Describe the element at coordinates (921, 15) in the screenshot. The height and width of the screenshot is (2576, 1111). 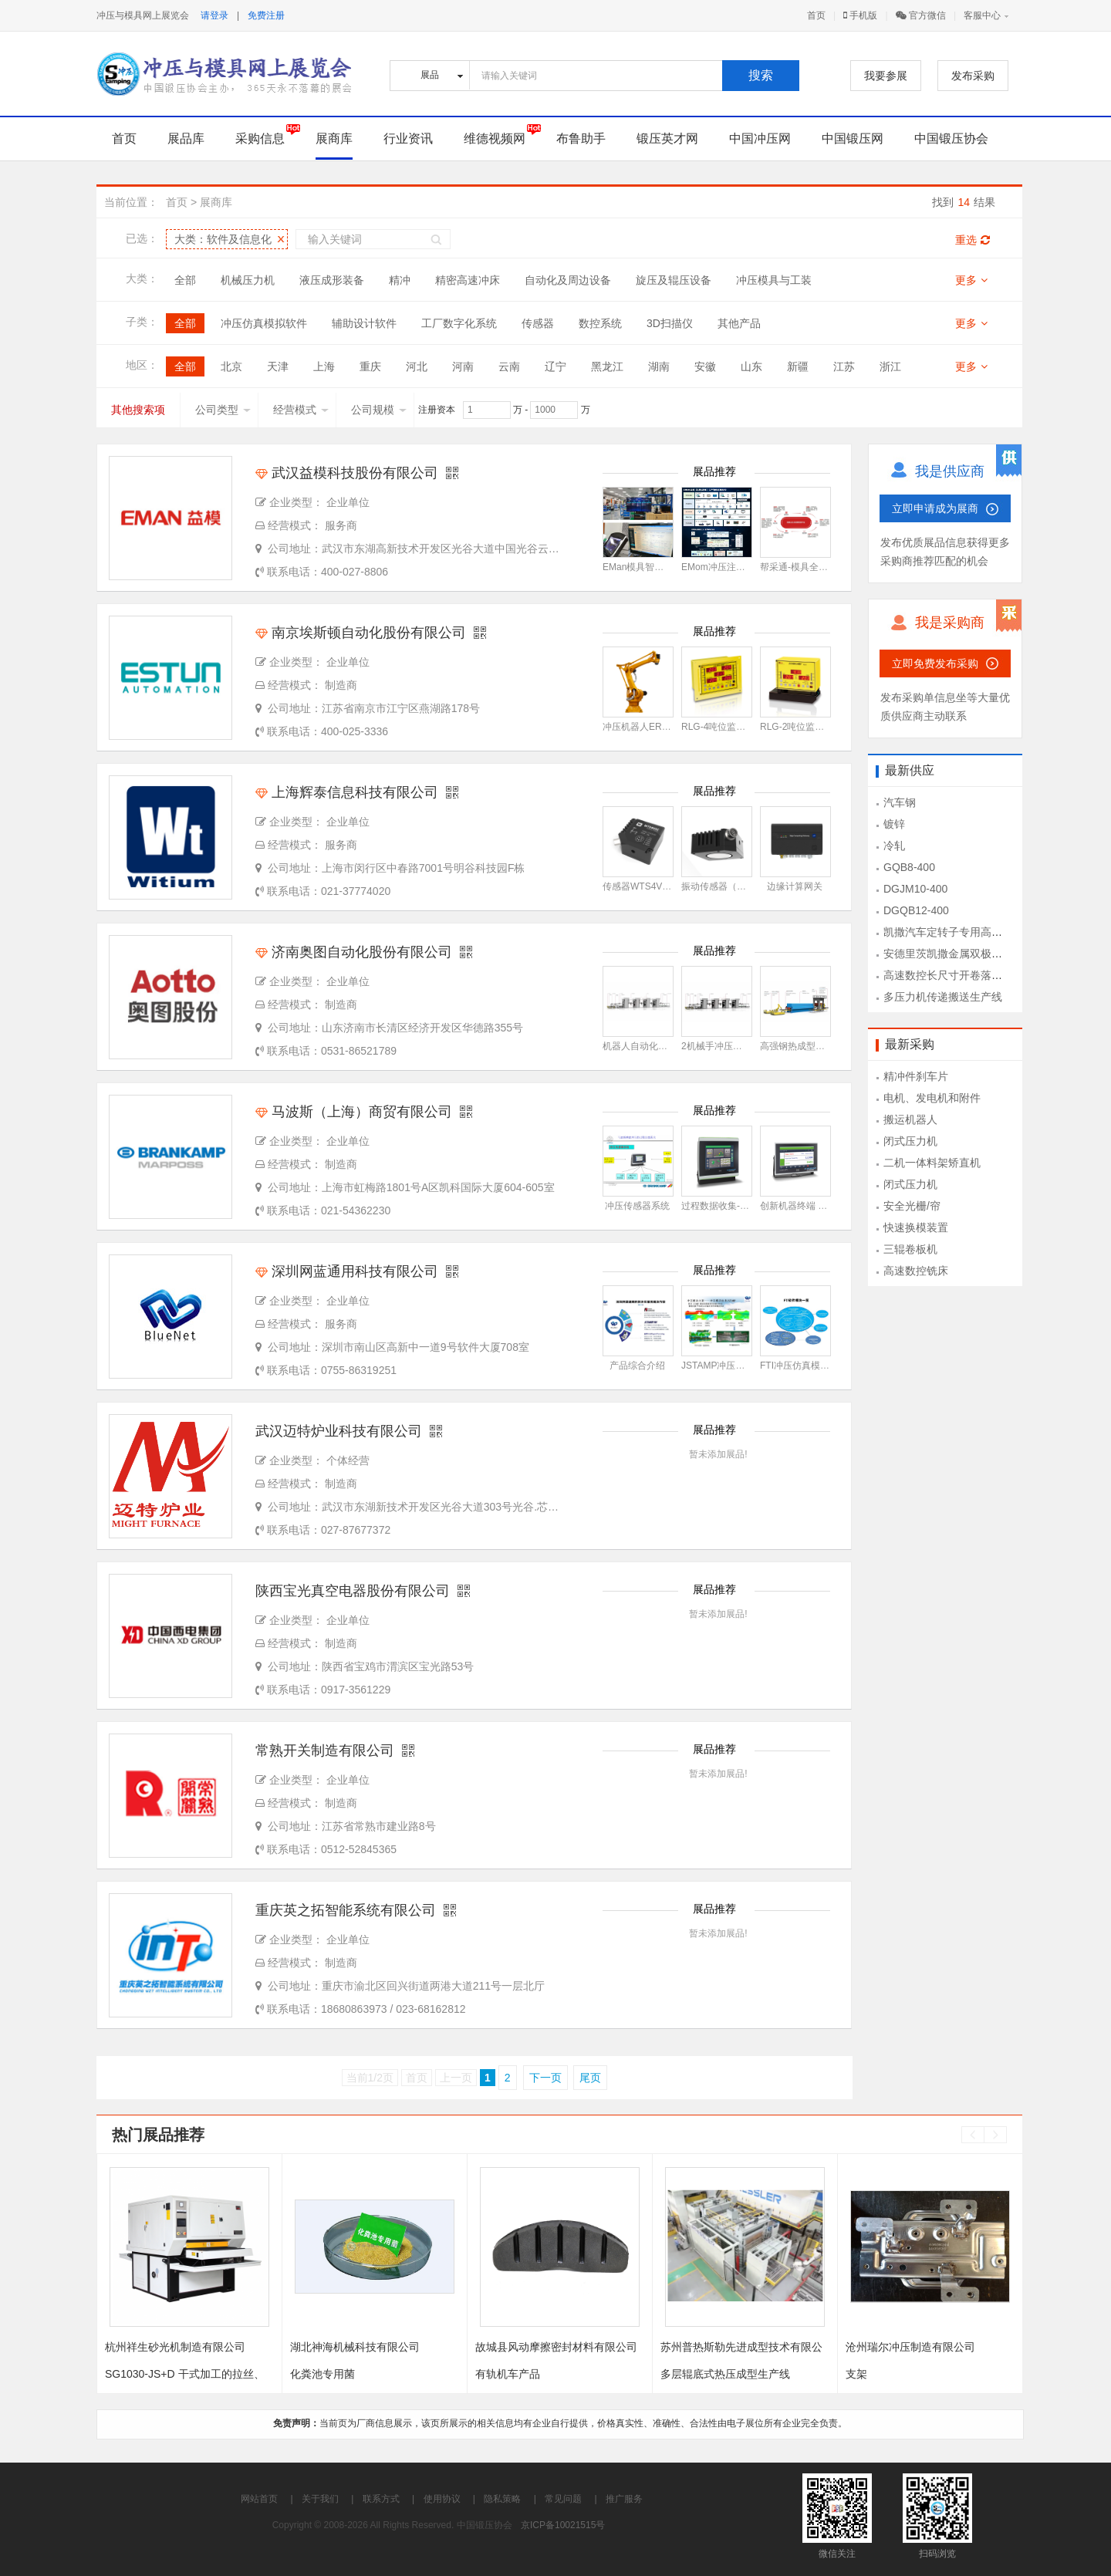
I see `官方微信` at that location.